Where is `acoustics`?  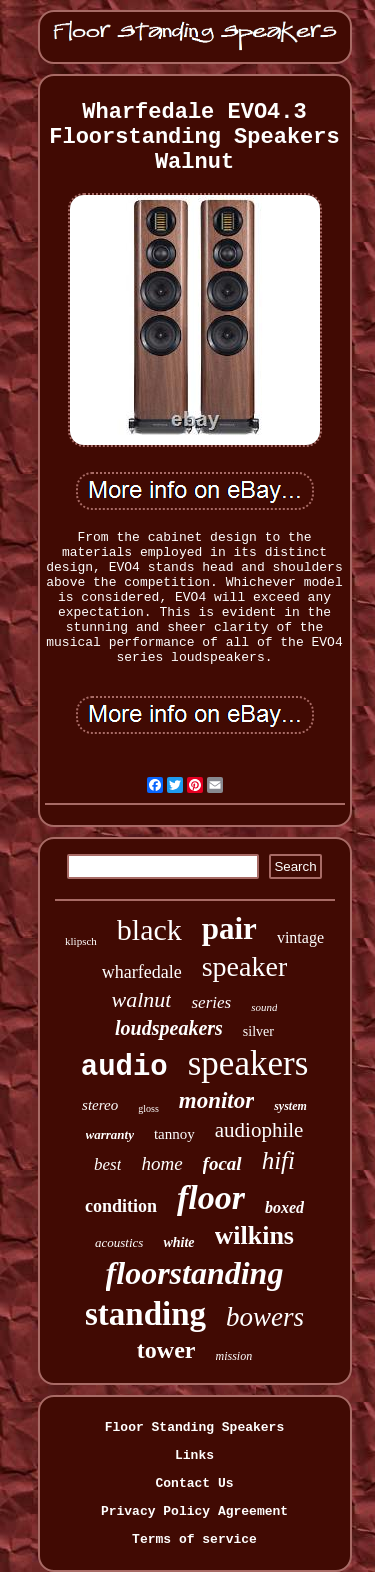
acoustics is located at coordinates (119, 1242).